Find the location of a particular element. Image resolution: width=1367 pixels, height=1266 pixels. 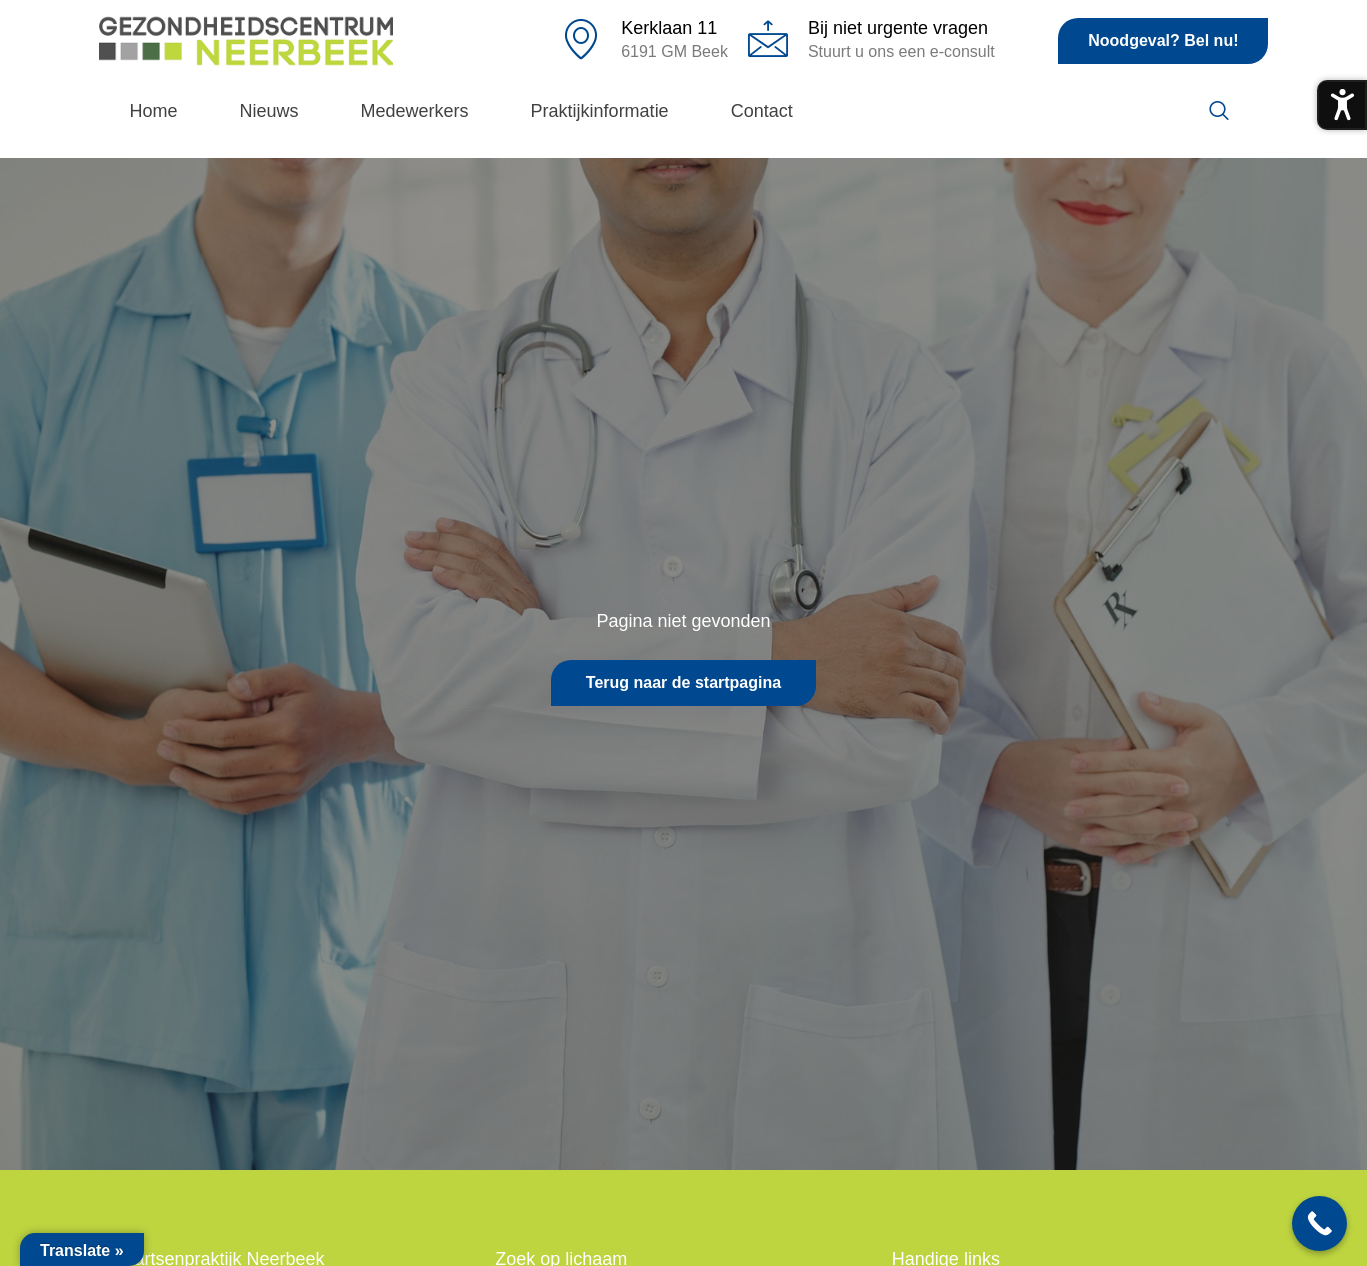

Home is located at coordinates (154, 111).